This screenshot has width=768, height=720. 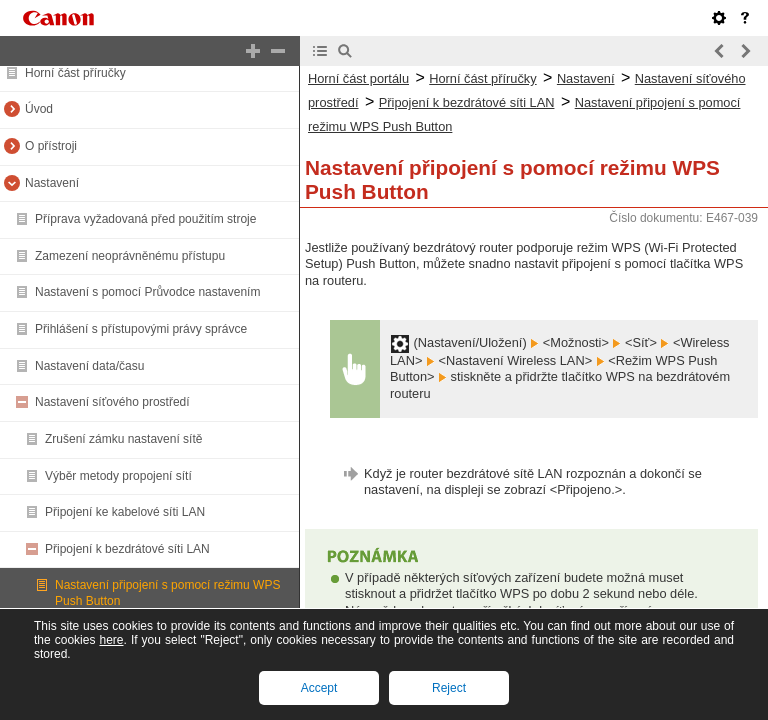 I want to click on Nastavení, so click(x=52, y=183).